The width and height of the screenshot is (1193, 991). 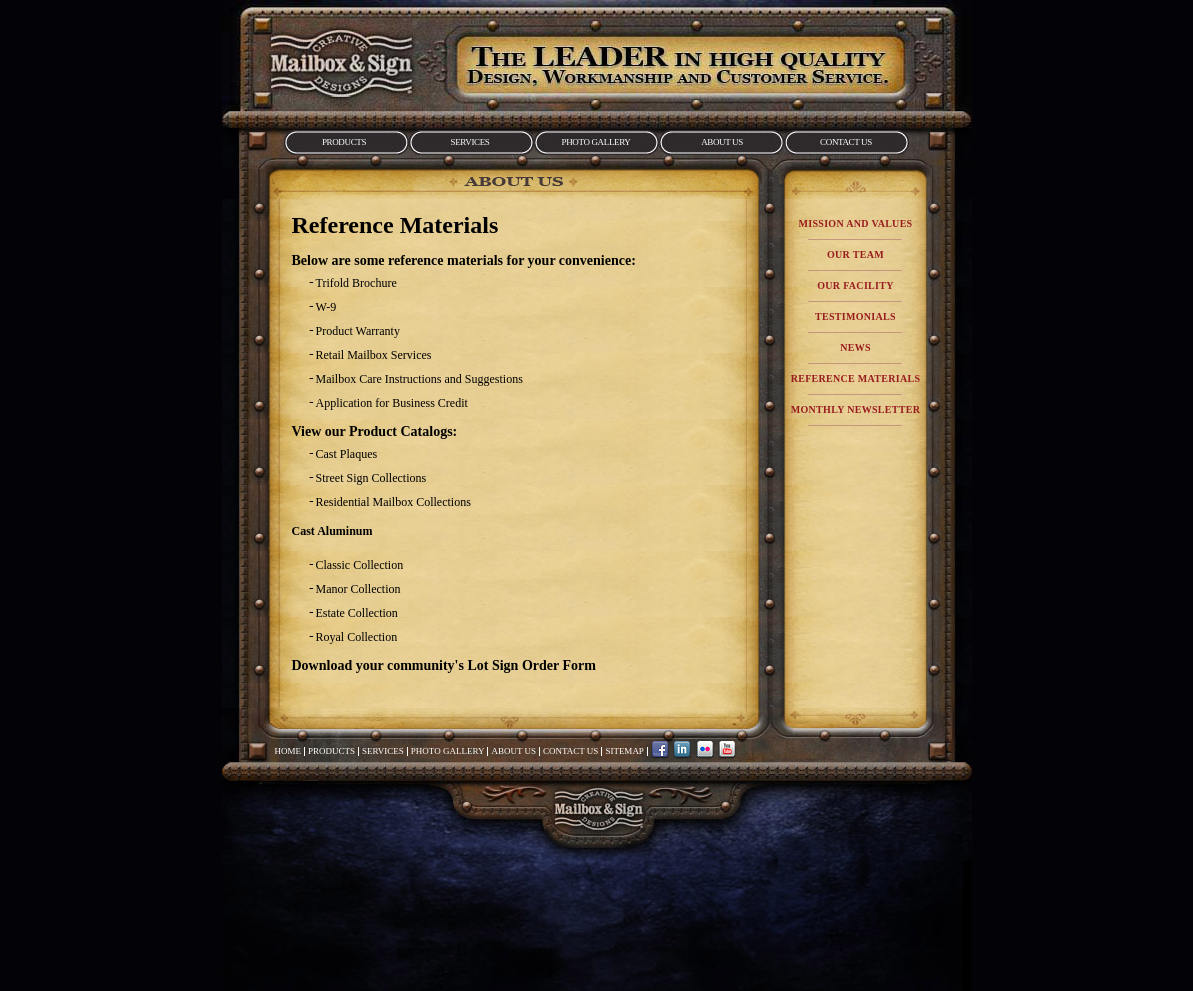 I want to click on Mission and Values, so click(x=856, y=223).